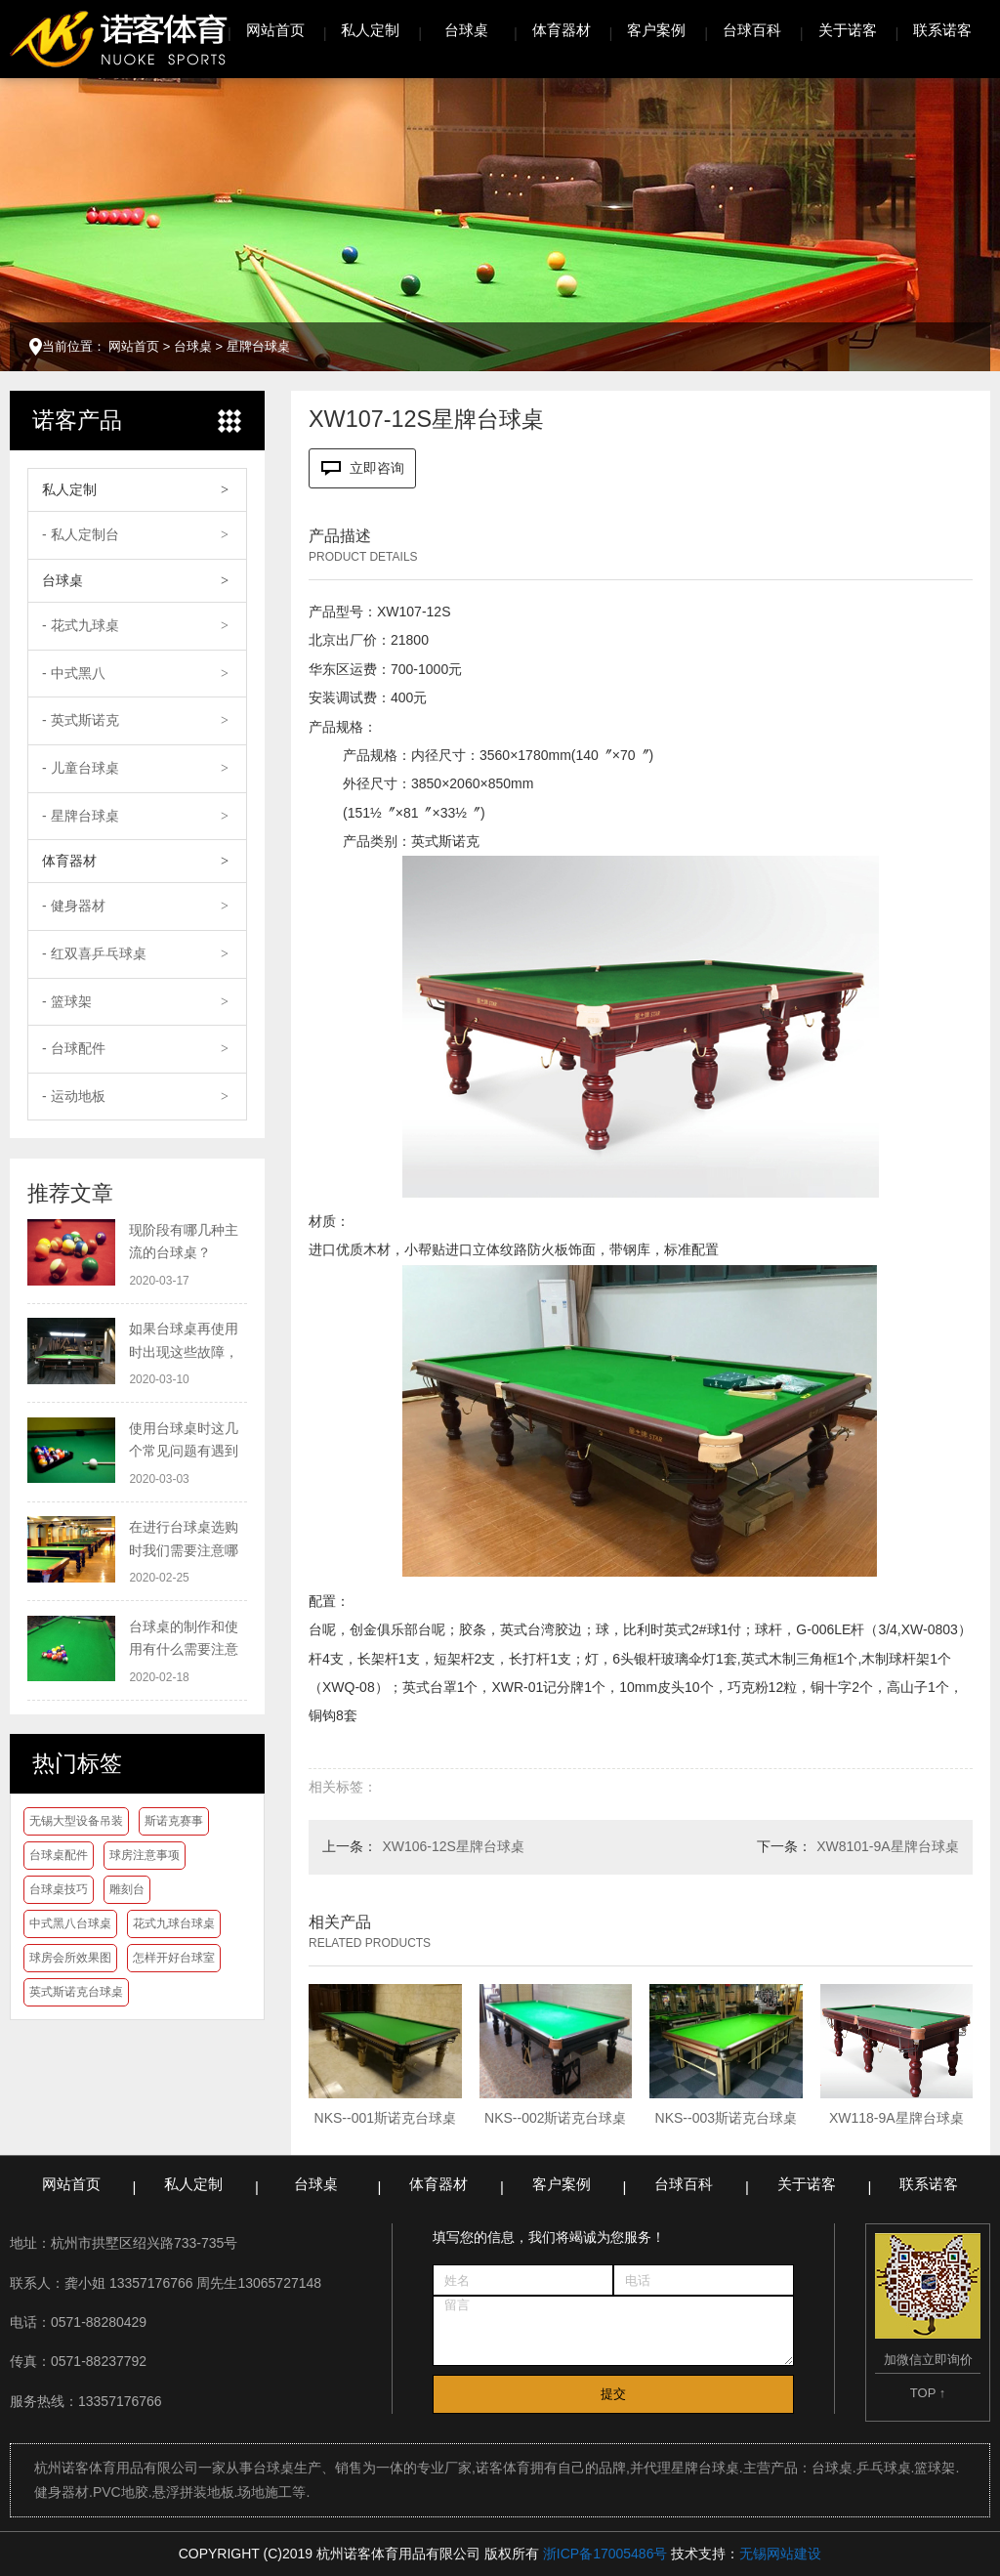 The width and height of the screenshot is (1000, 2576). I want to click on TOP ↑, so click(927, 2393).